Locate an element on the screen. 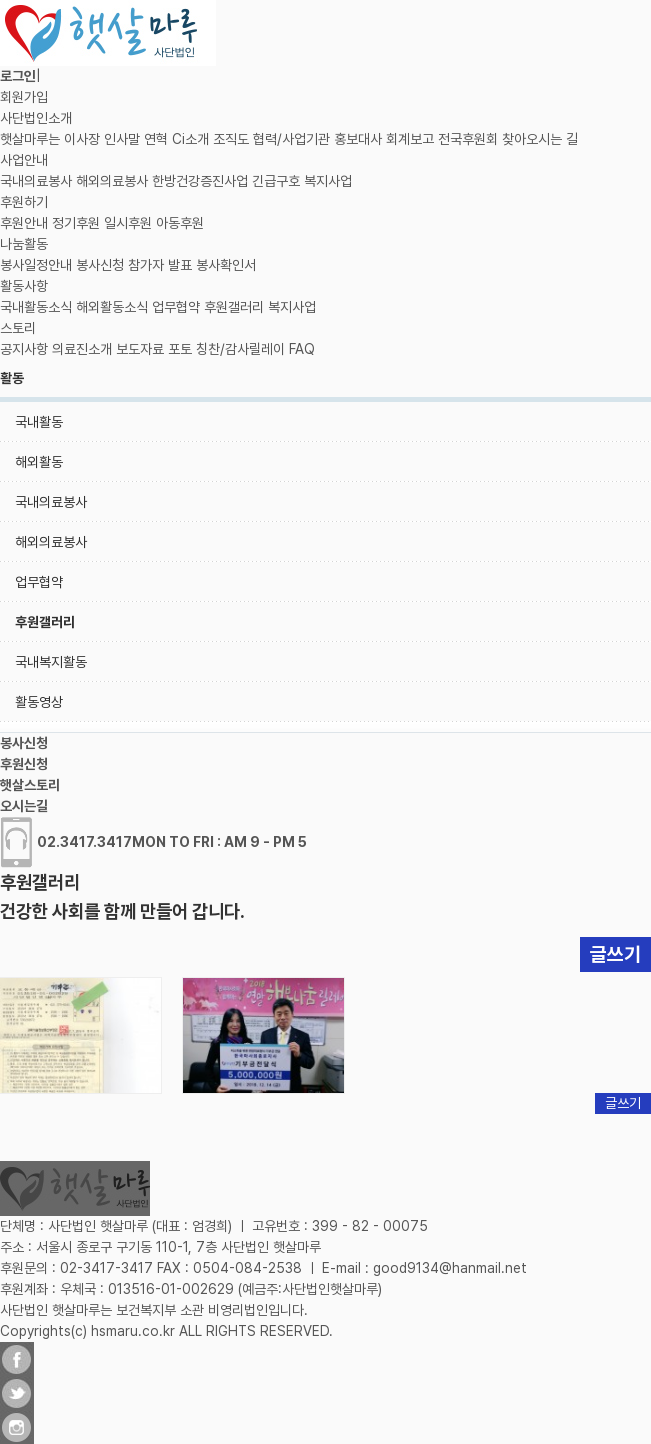  Ci소개 is located at coordinates (190, 139).